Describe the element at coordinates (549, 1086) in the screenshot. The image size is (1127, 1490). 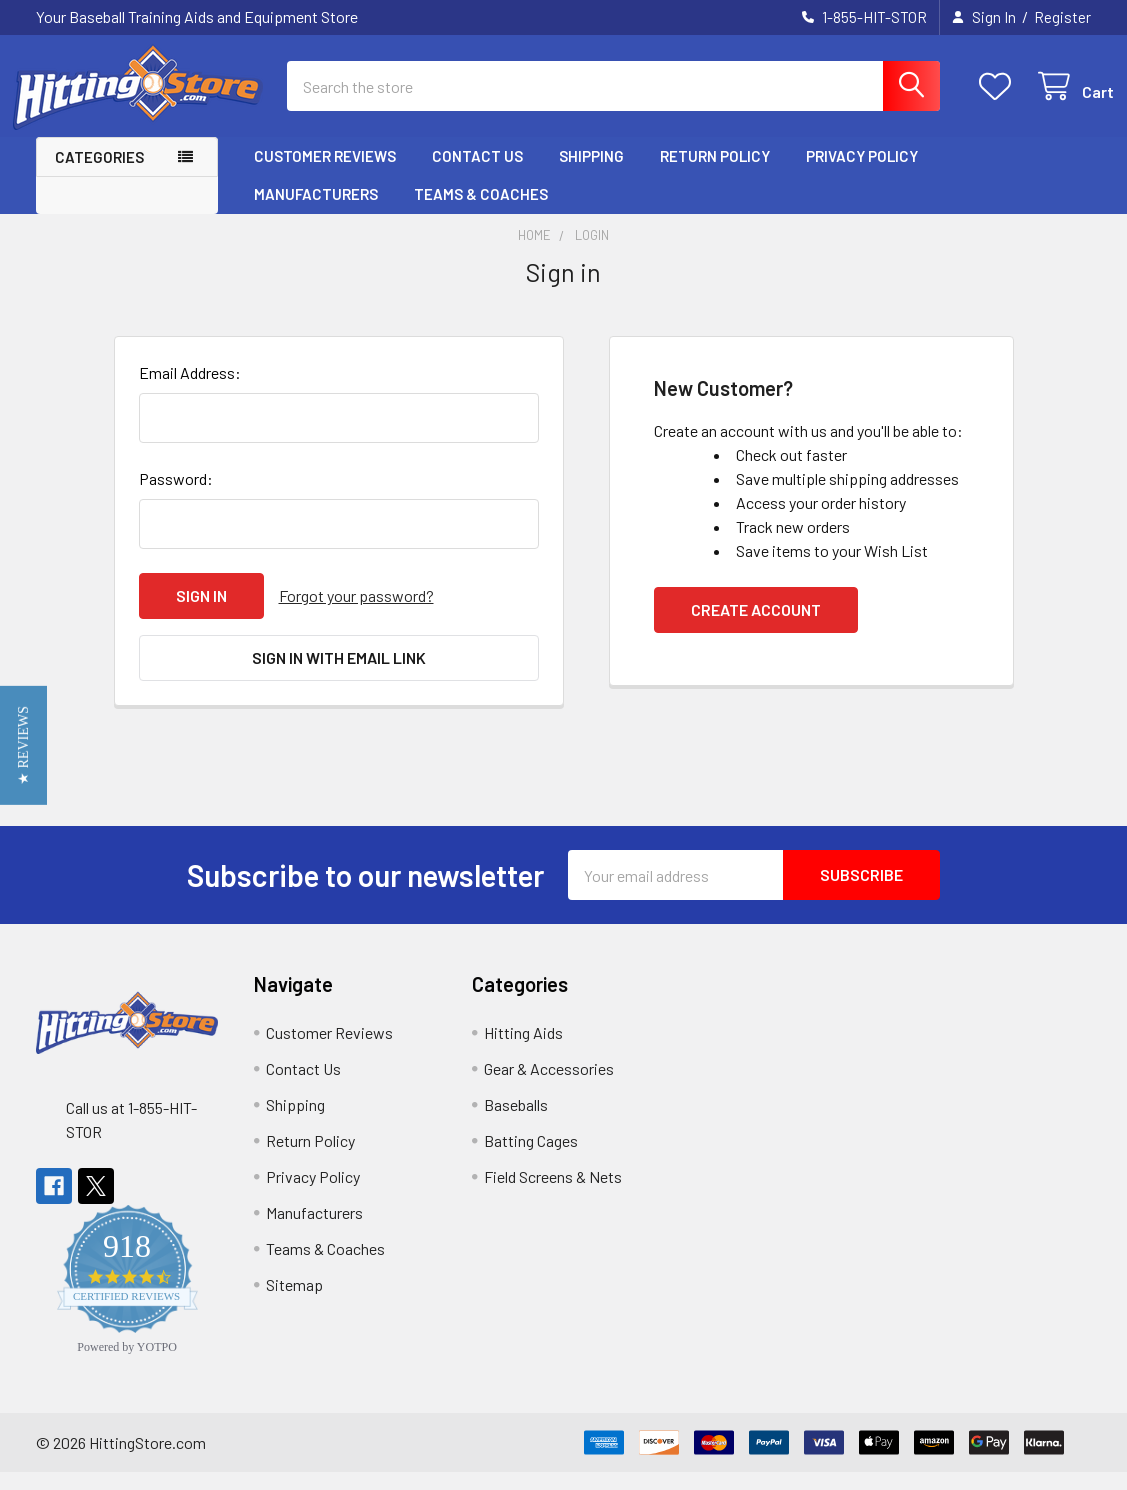
I see `Gear & Accessories` at that location.